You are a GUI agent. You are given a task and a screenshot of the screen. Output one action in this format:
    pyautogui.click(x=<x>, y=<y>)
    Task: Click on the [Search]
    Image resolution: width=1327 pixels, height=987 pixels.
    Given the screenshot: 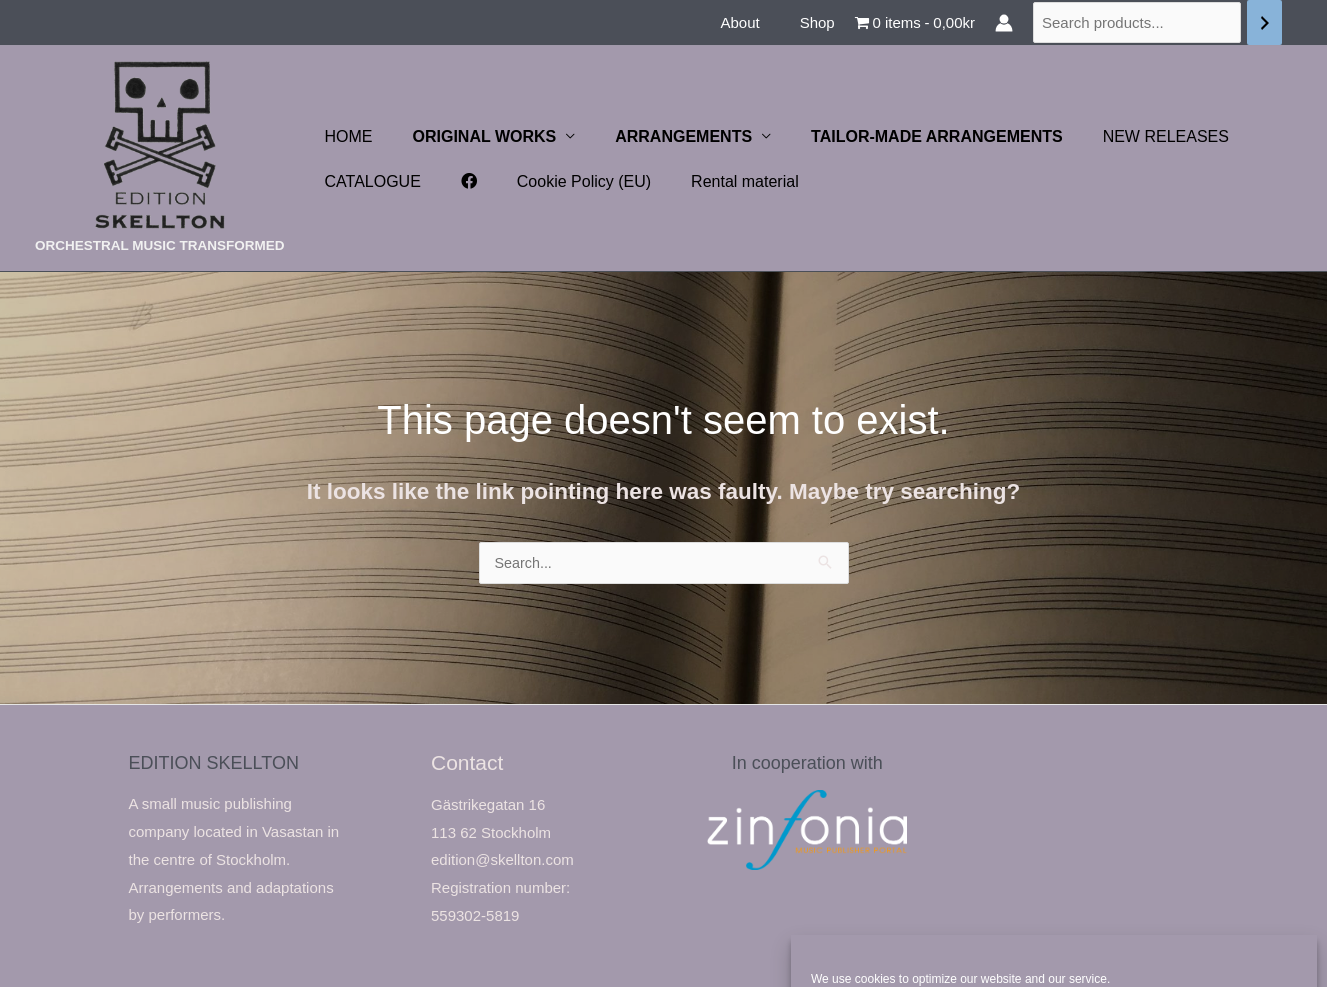 What is the action you would take?
    pyautogui.click(x=1264, y=22)
    